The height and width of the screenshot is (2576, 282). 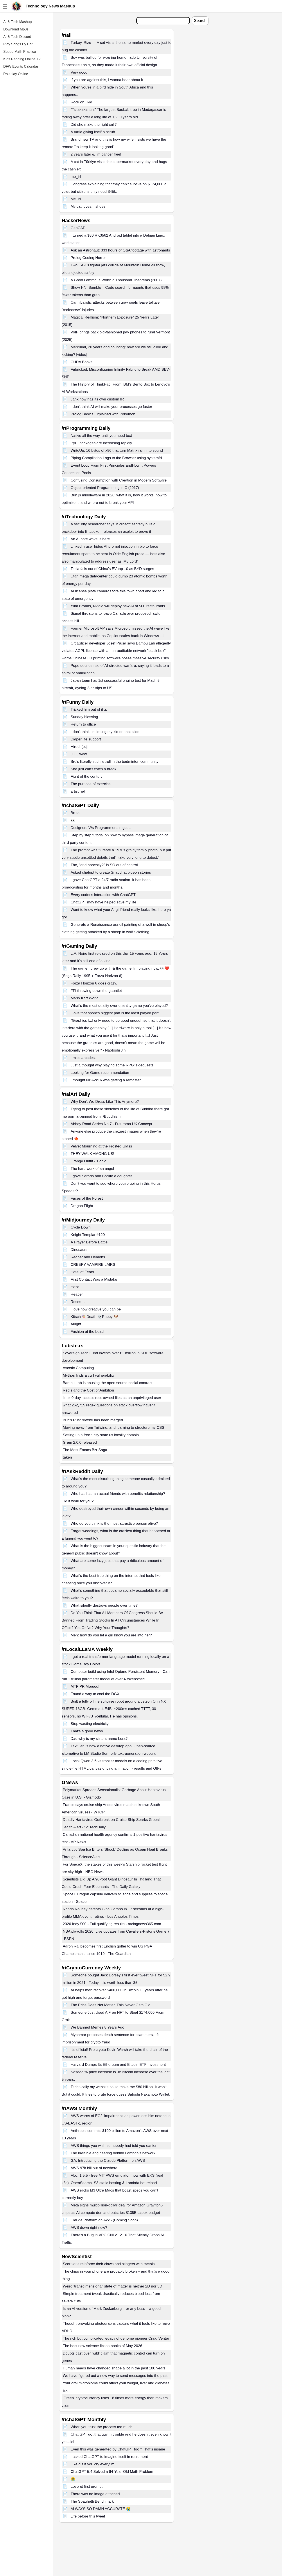 I want to click on Just a thought why playing some RPG' sidequests, so click(x=112, y=1065).